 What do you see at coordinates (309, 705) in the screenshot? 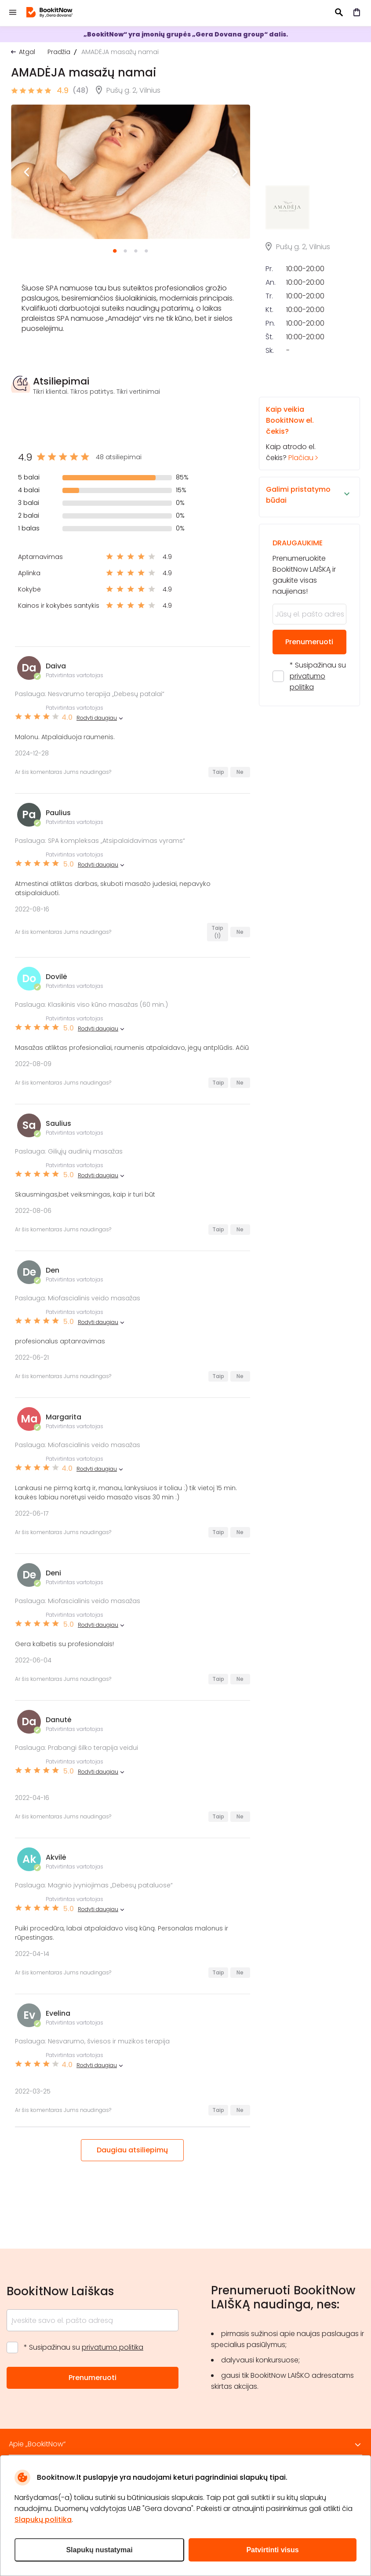
I see `Prenumeruoti` at bounding box center [309, 705].